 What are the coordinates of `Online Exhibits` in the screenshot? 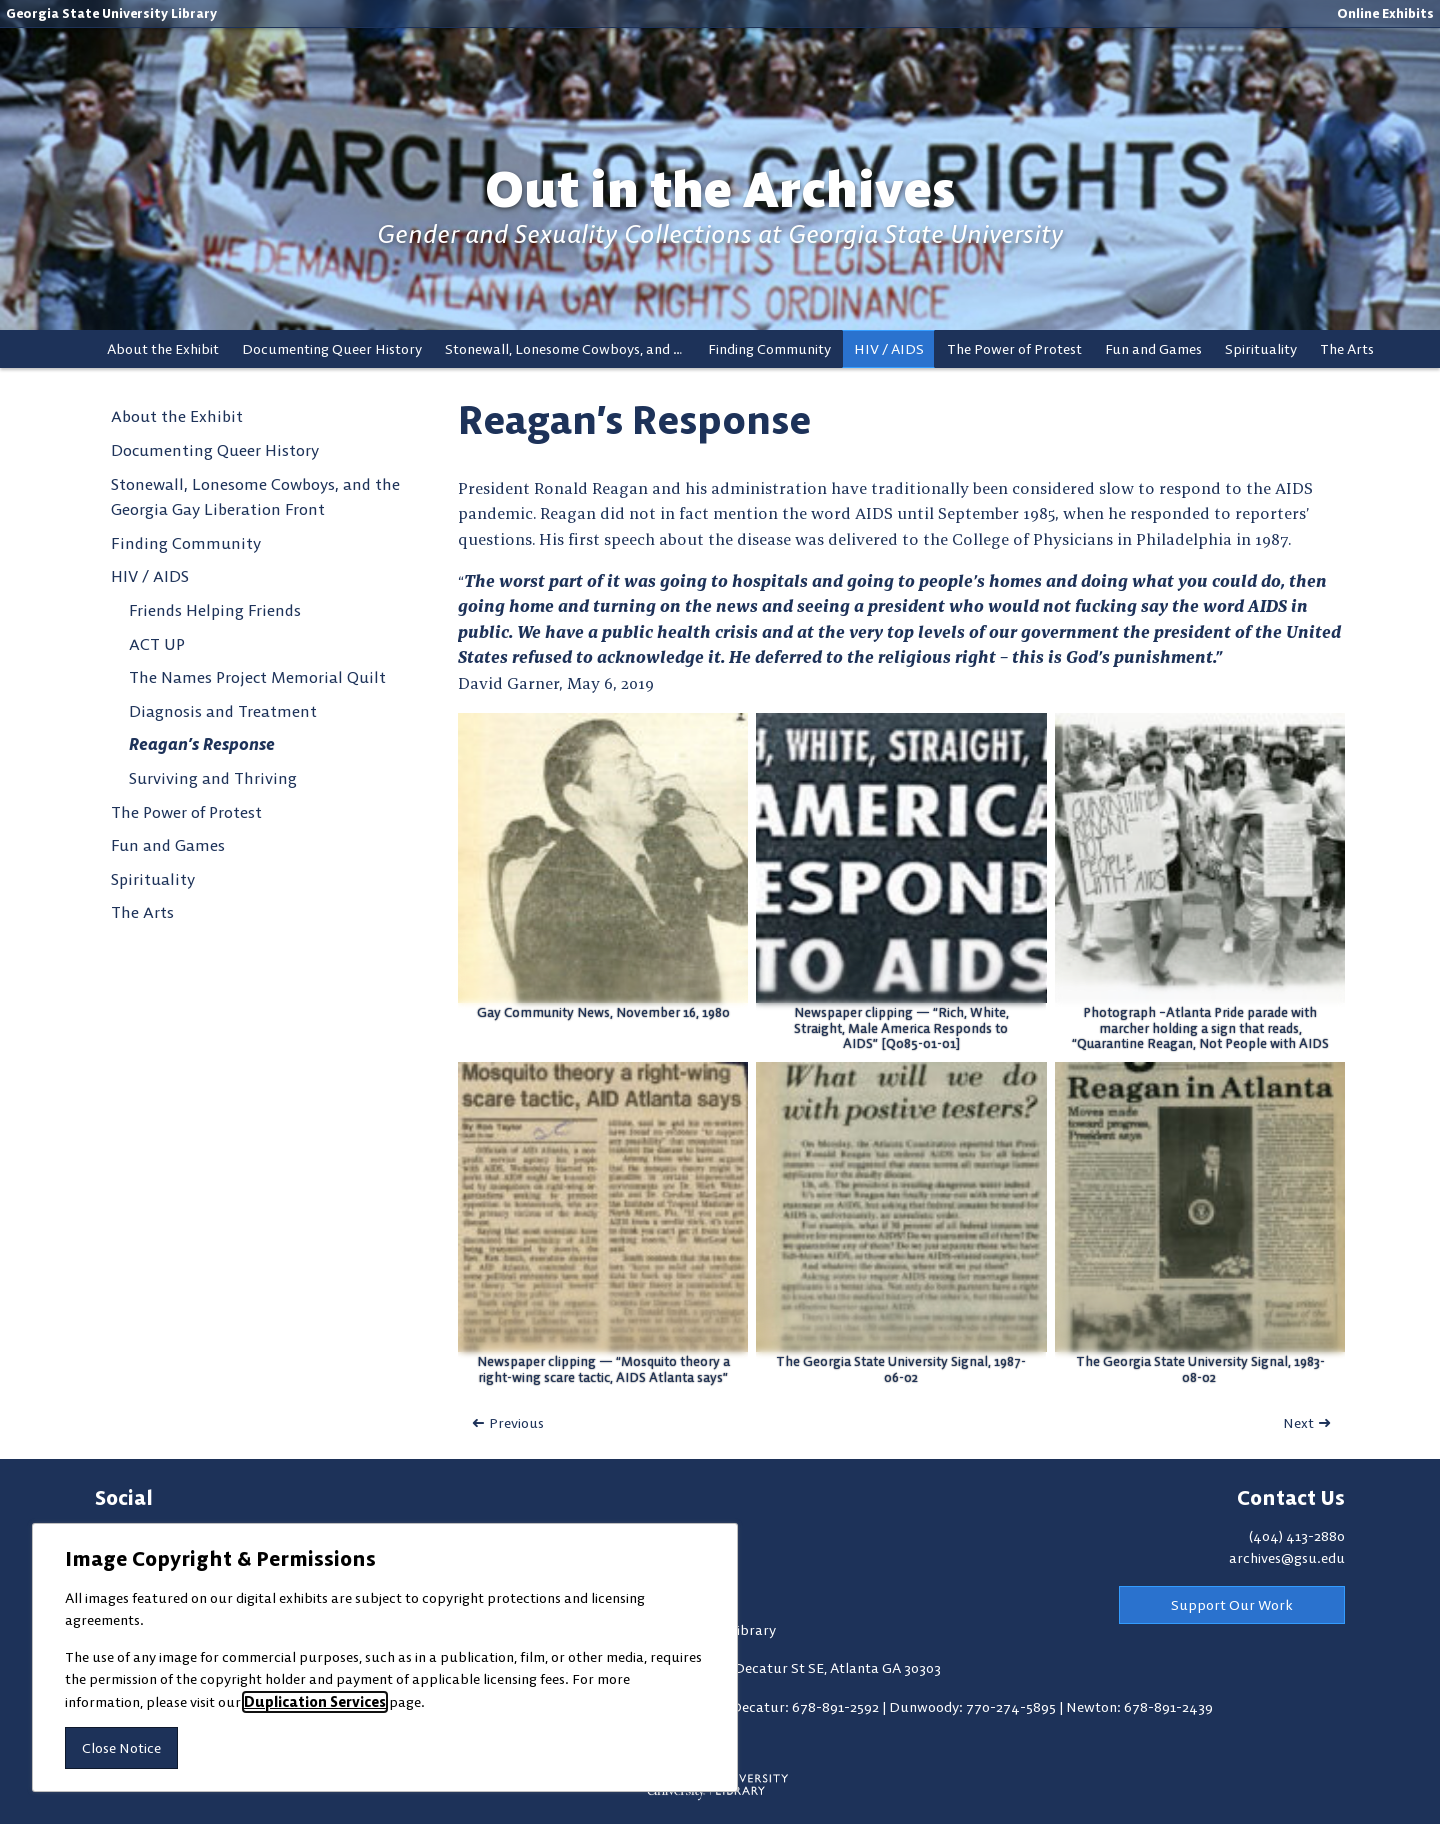 It's located at (1385, 13).